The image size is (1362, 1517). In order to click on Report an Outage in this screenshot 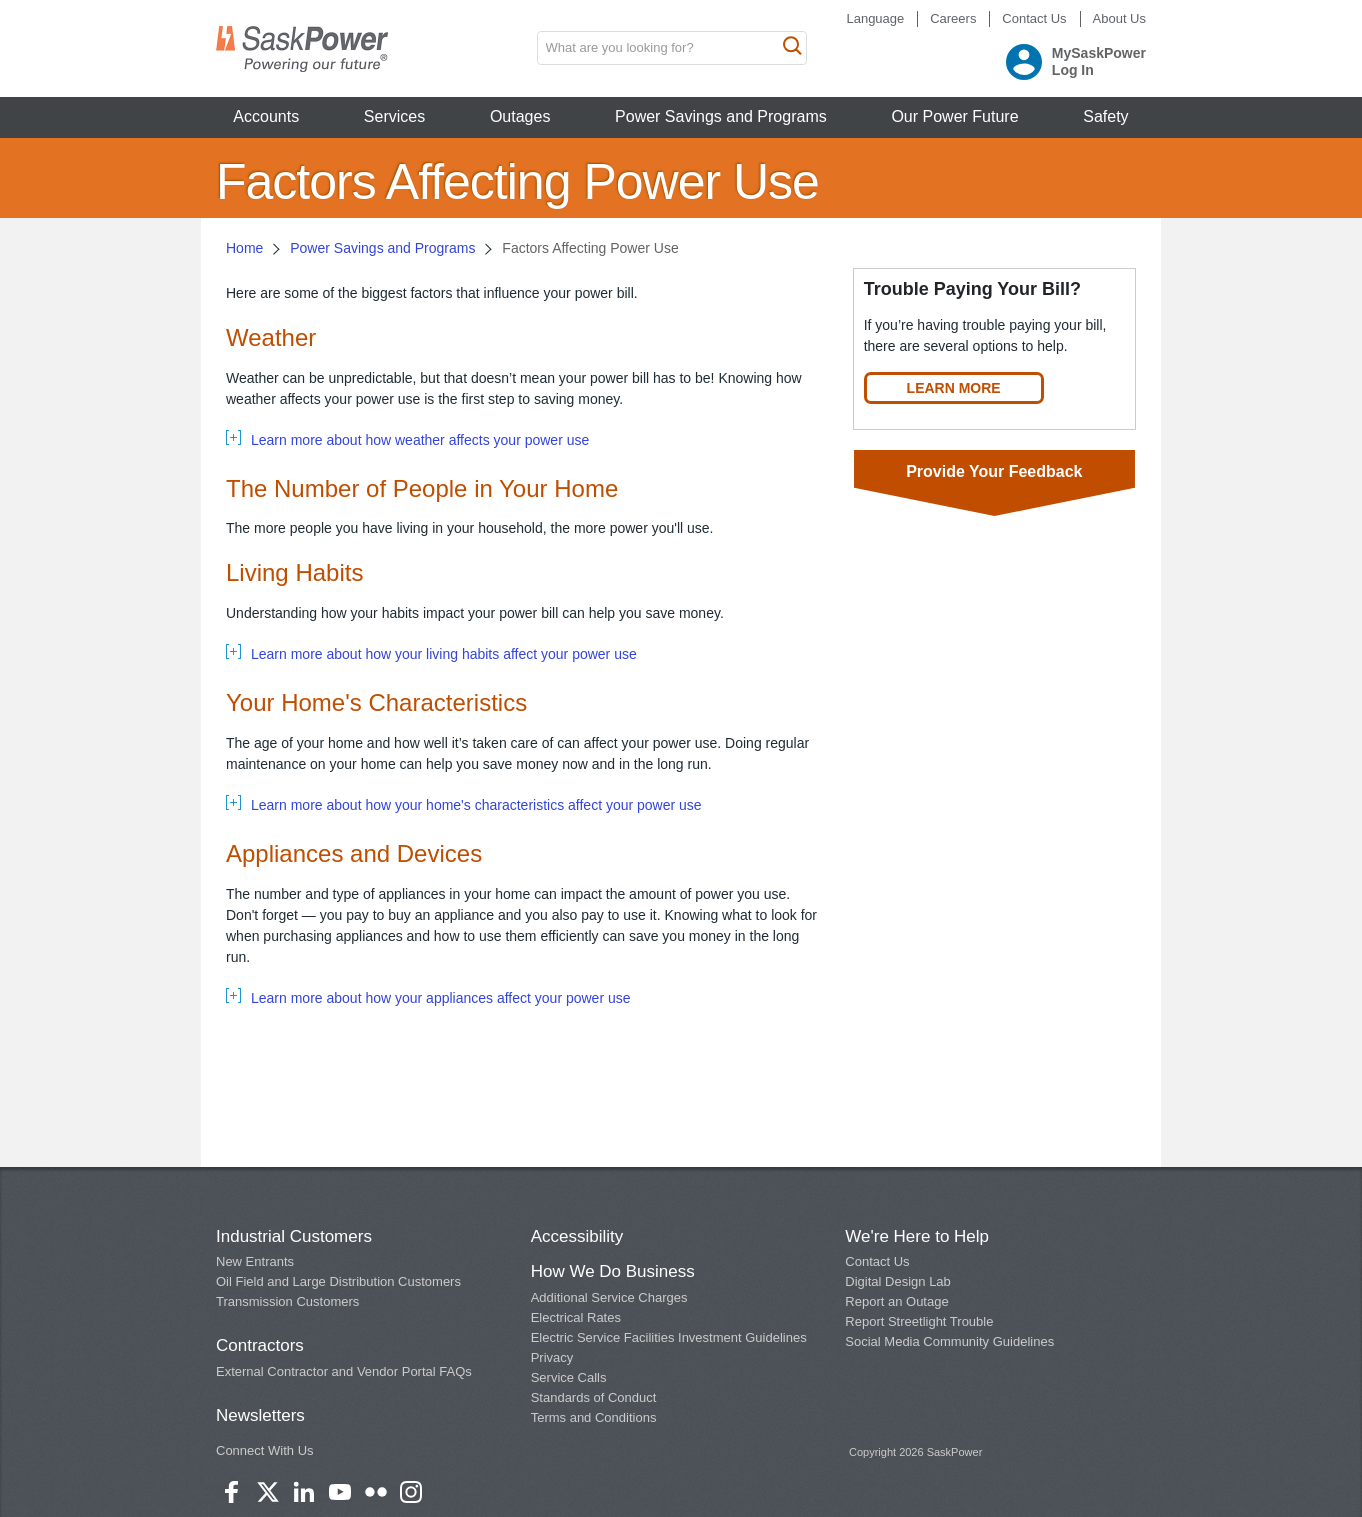, I will do `click(896, 1301)`.